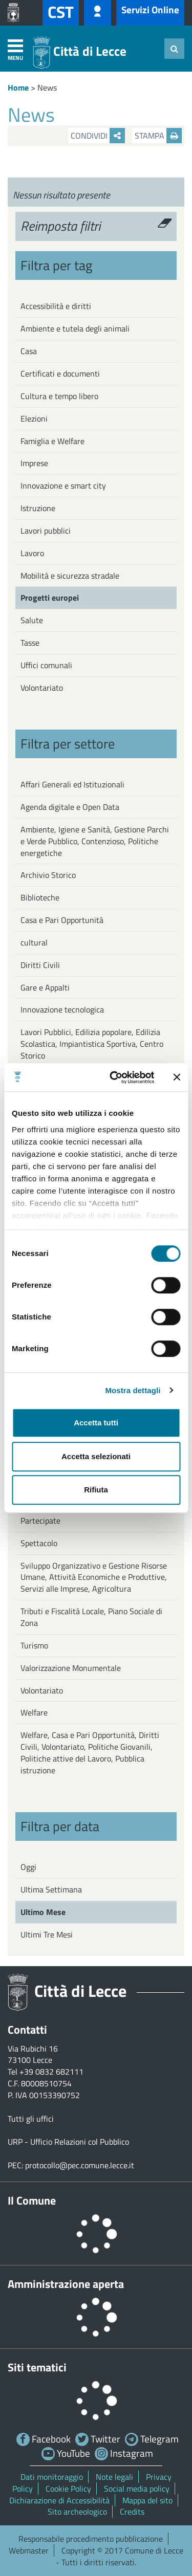 This screenshot has height=2576, width=192. What do you see at coordinates (68, 2141) in the screenshot?
I see `URP - Ufficio Relazioni col Pubblico` at bounding box center [68, 2141].